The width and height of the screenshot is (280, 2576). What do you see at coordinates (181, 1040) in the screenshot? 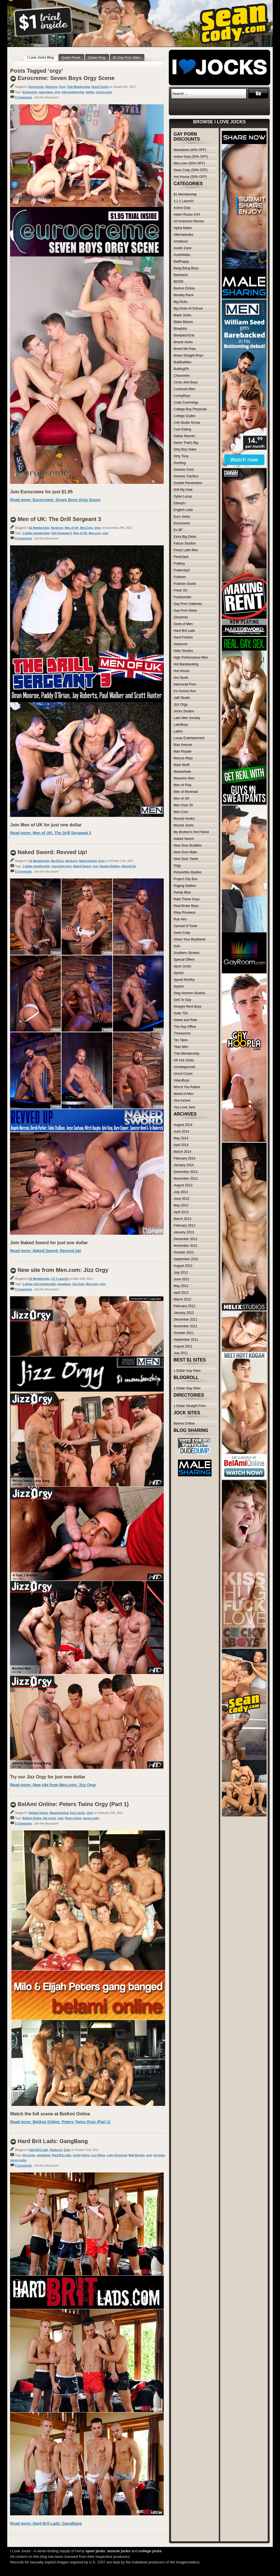
I see `Tim Tales` at bounding box center [181, 1040].